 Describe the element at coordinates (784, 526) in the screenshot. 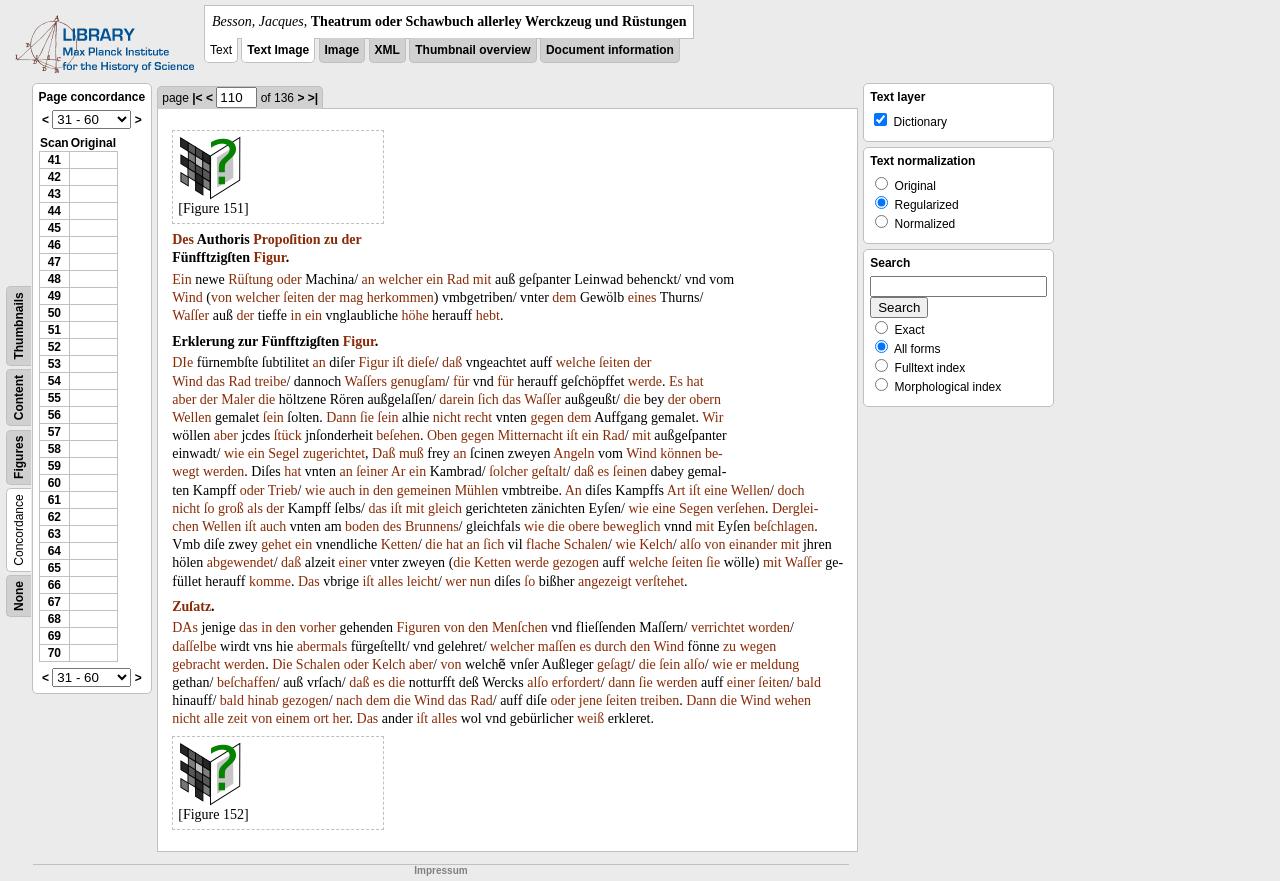

I see `beſchlagen` at that location.